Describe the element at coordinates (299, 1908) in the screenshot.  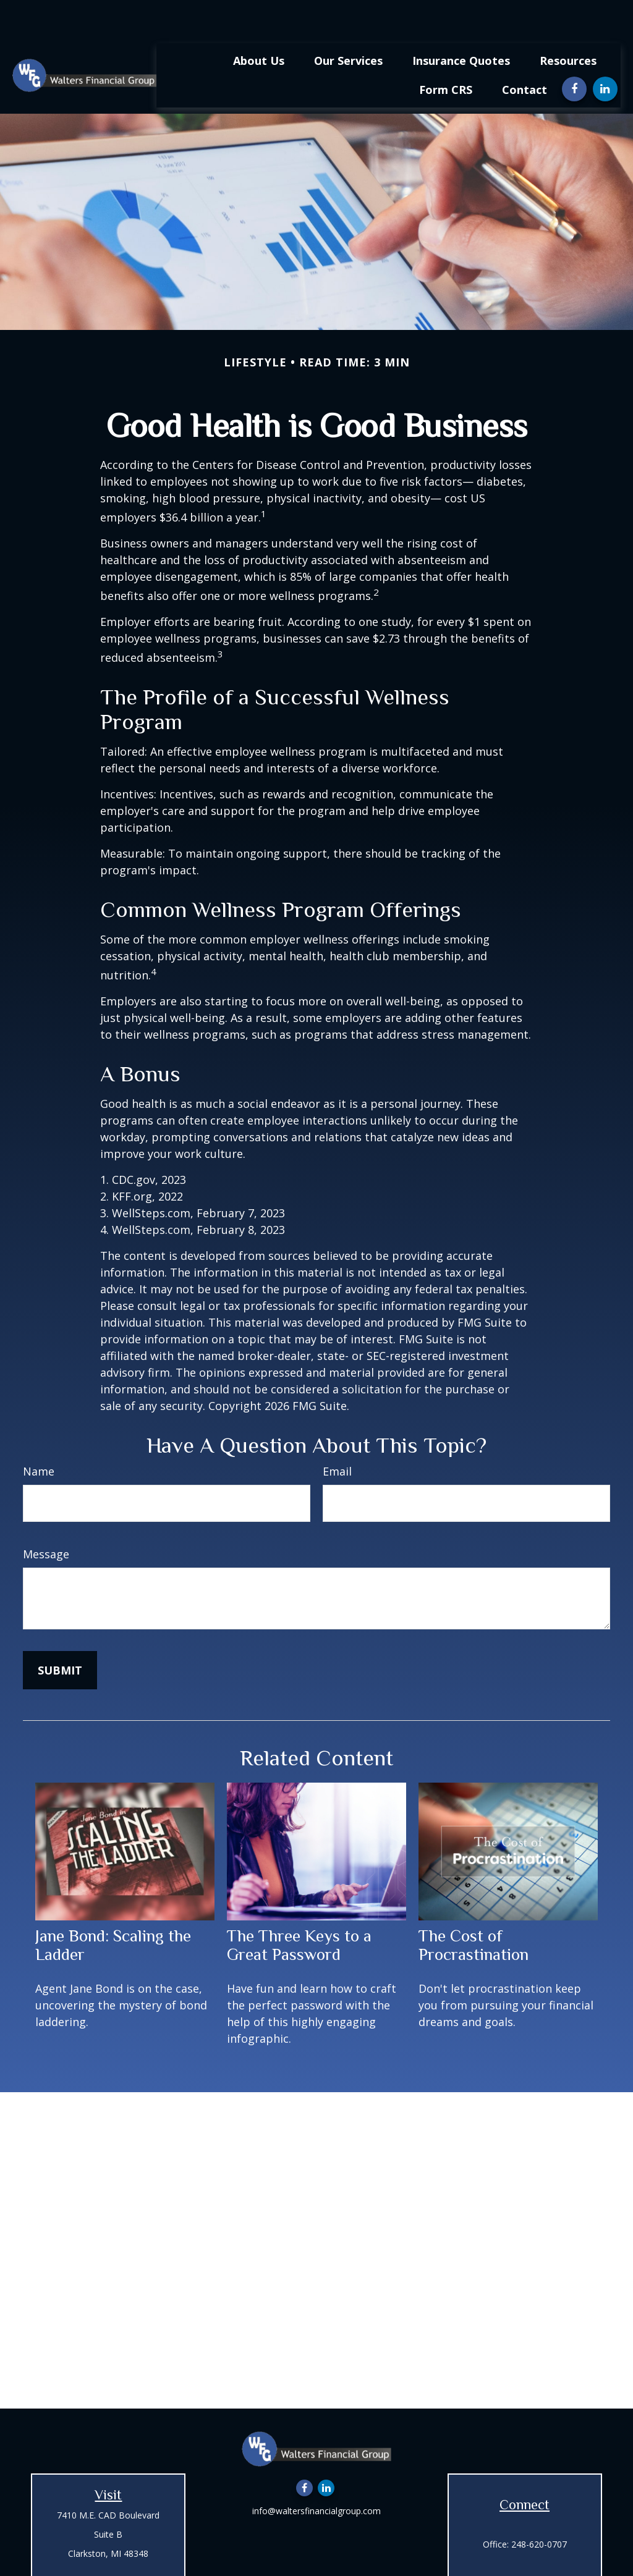
I see `The Three Keys to a Great Password` at that location.